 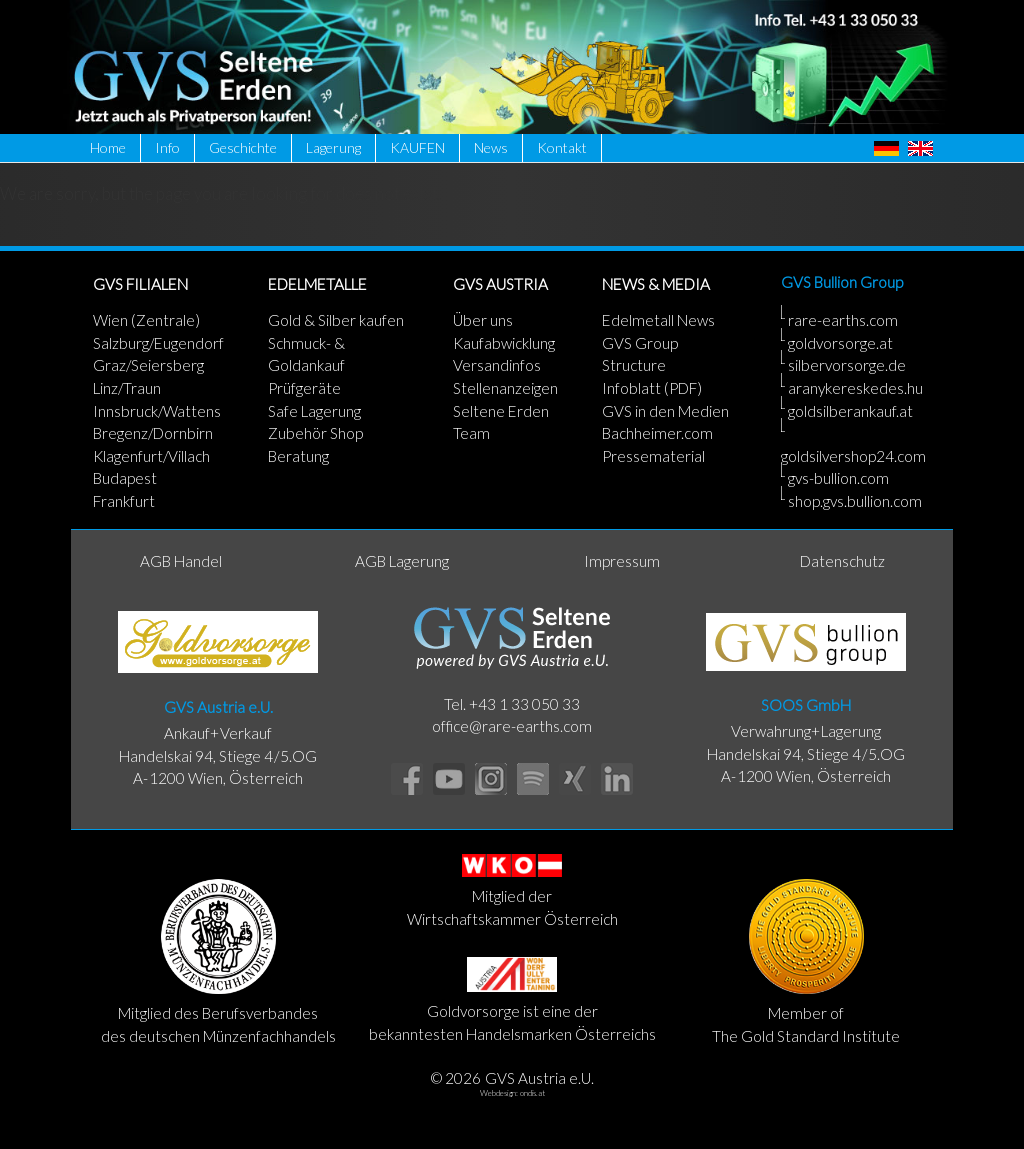 I want to click on Zubehör Shop, so click(x=315, y=433).